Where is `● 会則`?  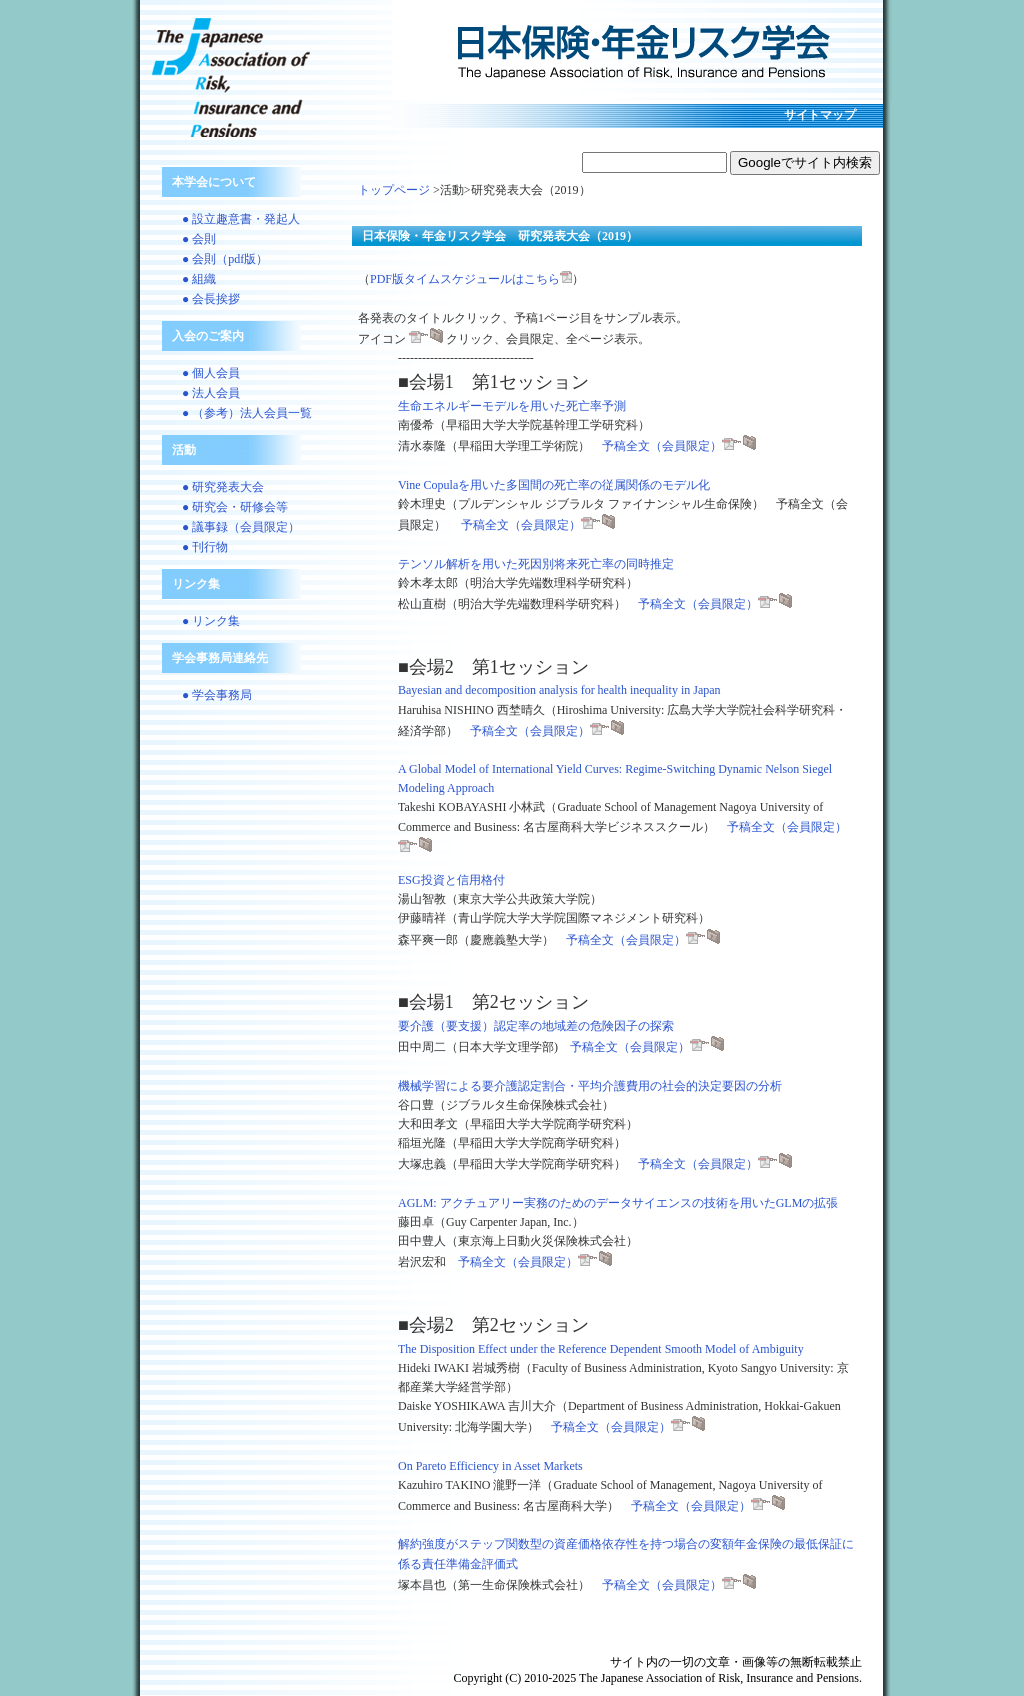
● 会則 is located at coordinates (199, 239).